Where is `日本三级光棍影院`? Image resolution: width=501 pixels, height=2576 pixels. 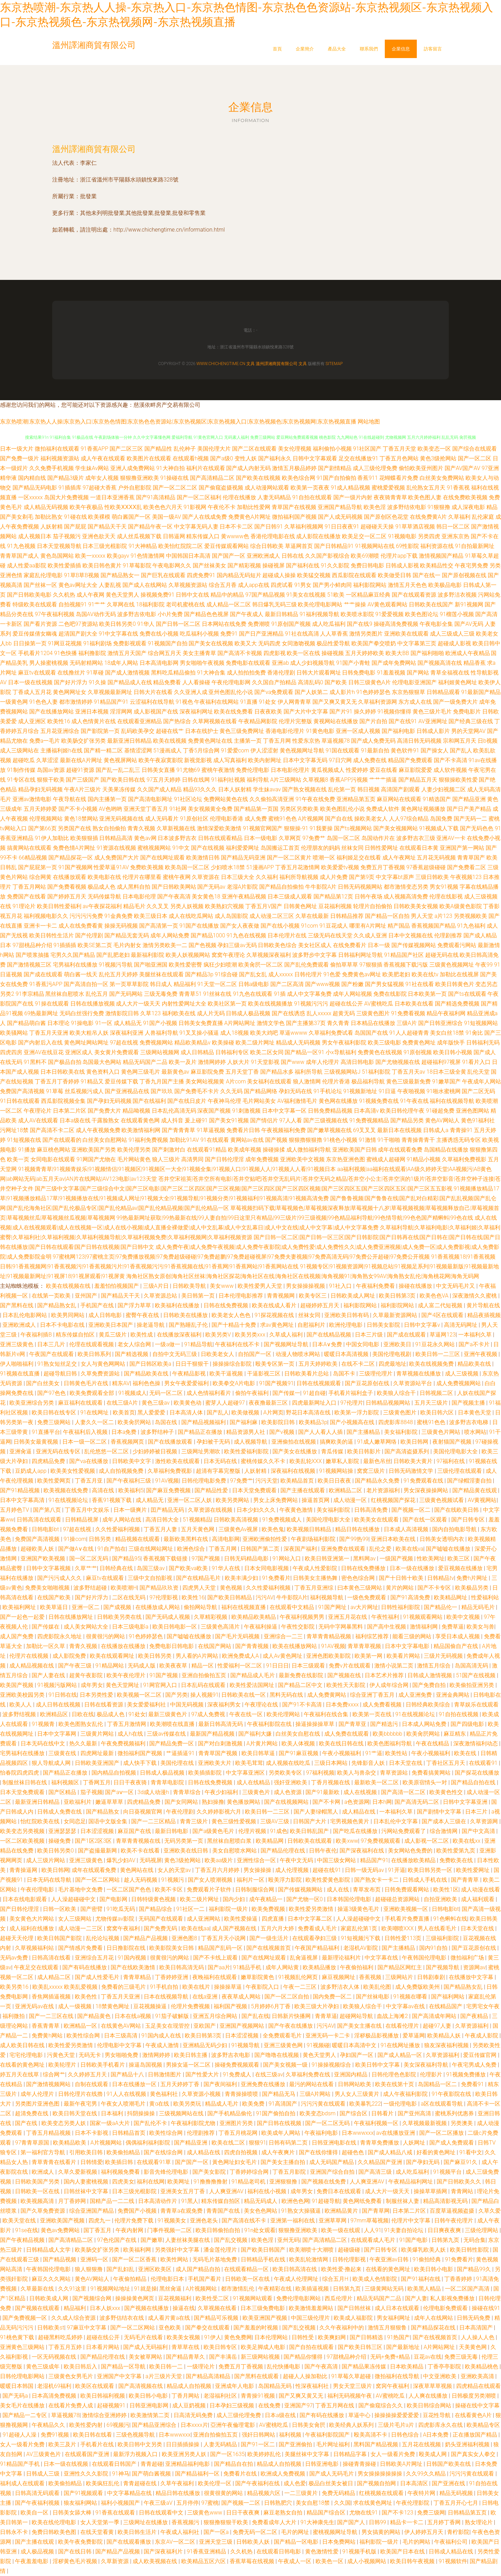 日本三级光棍影院 is located at coordinates (104, 546).